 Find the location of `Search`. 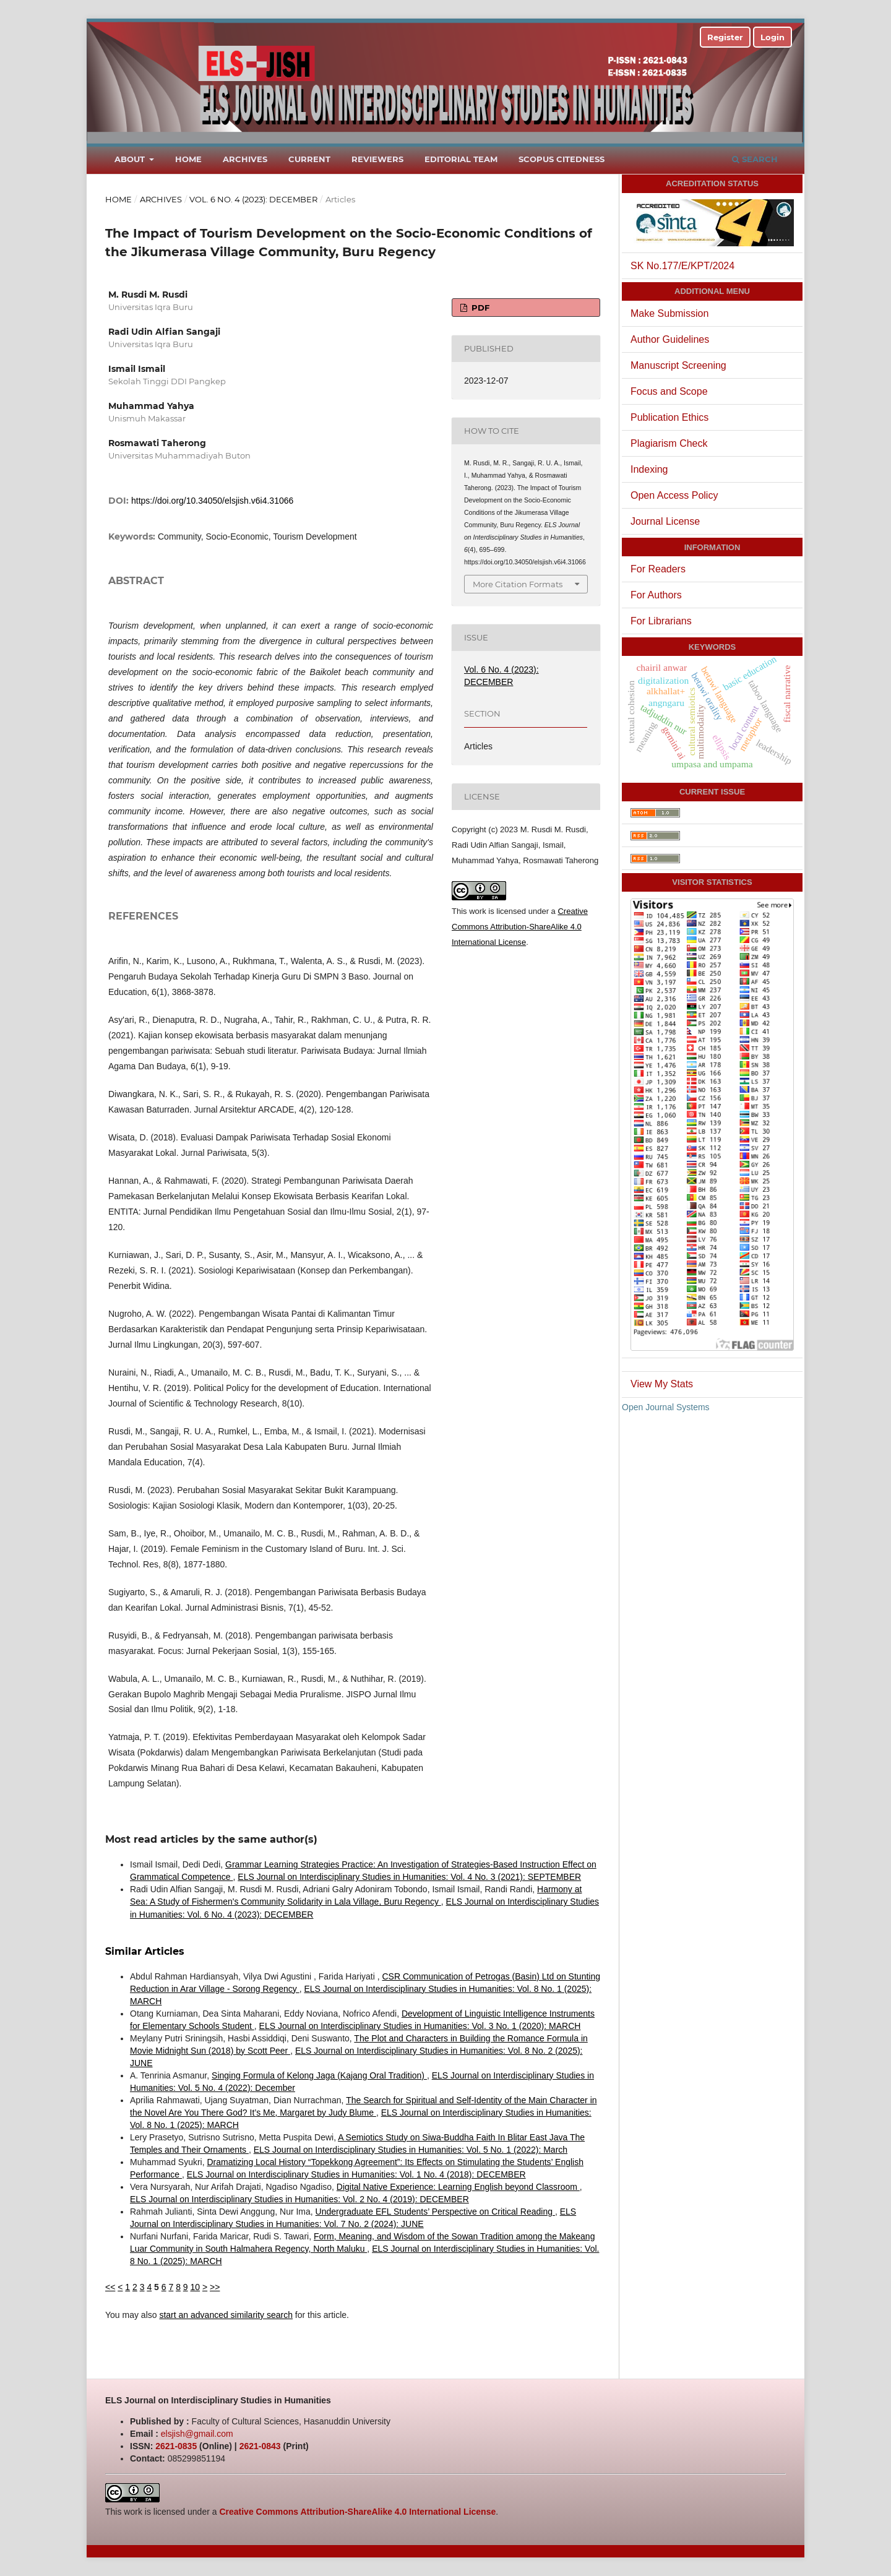

Search is located at coordinates (755, 159).